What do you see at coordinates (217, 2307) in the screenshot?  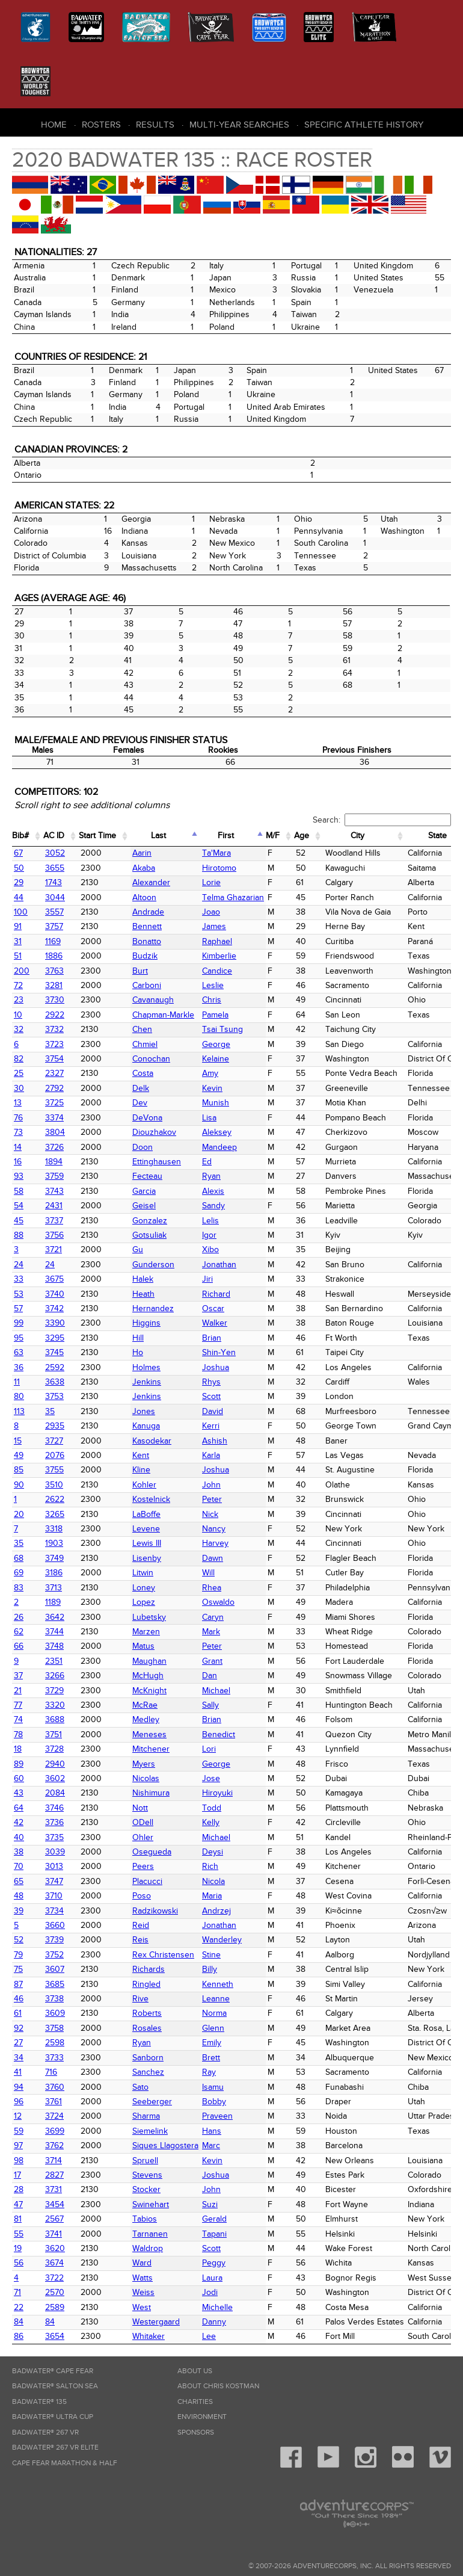 I see `Michelle` at bounding box center [217, 2307].